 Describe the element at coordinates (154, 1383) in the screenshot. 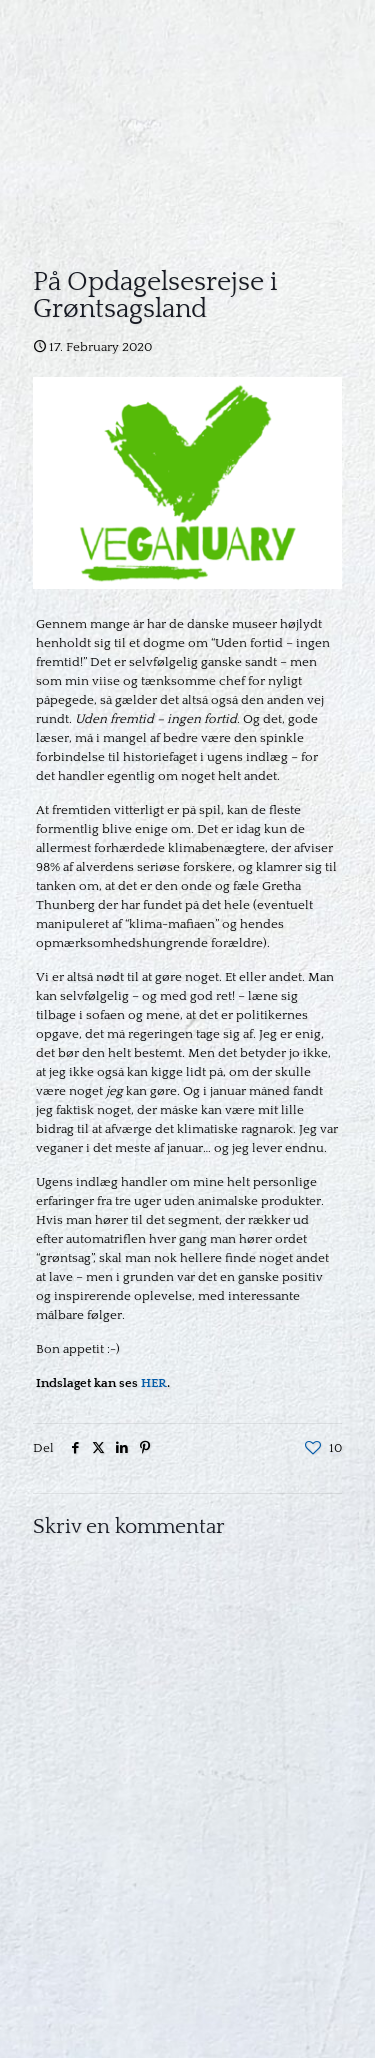

I see `HER` at that location.